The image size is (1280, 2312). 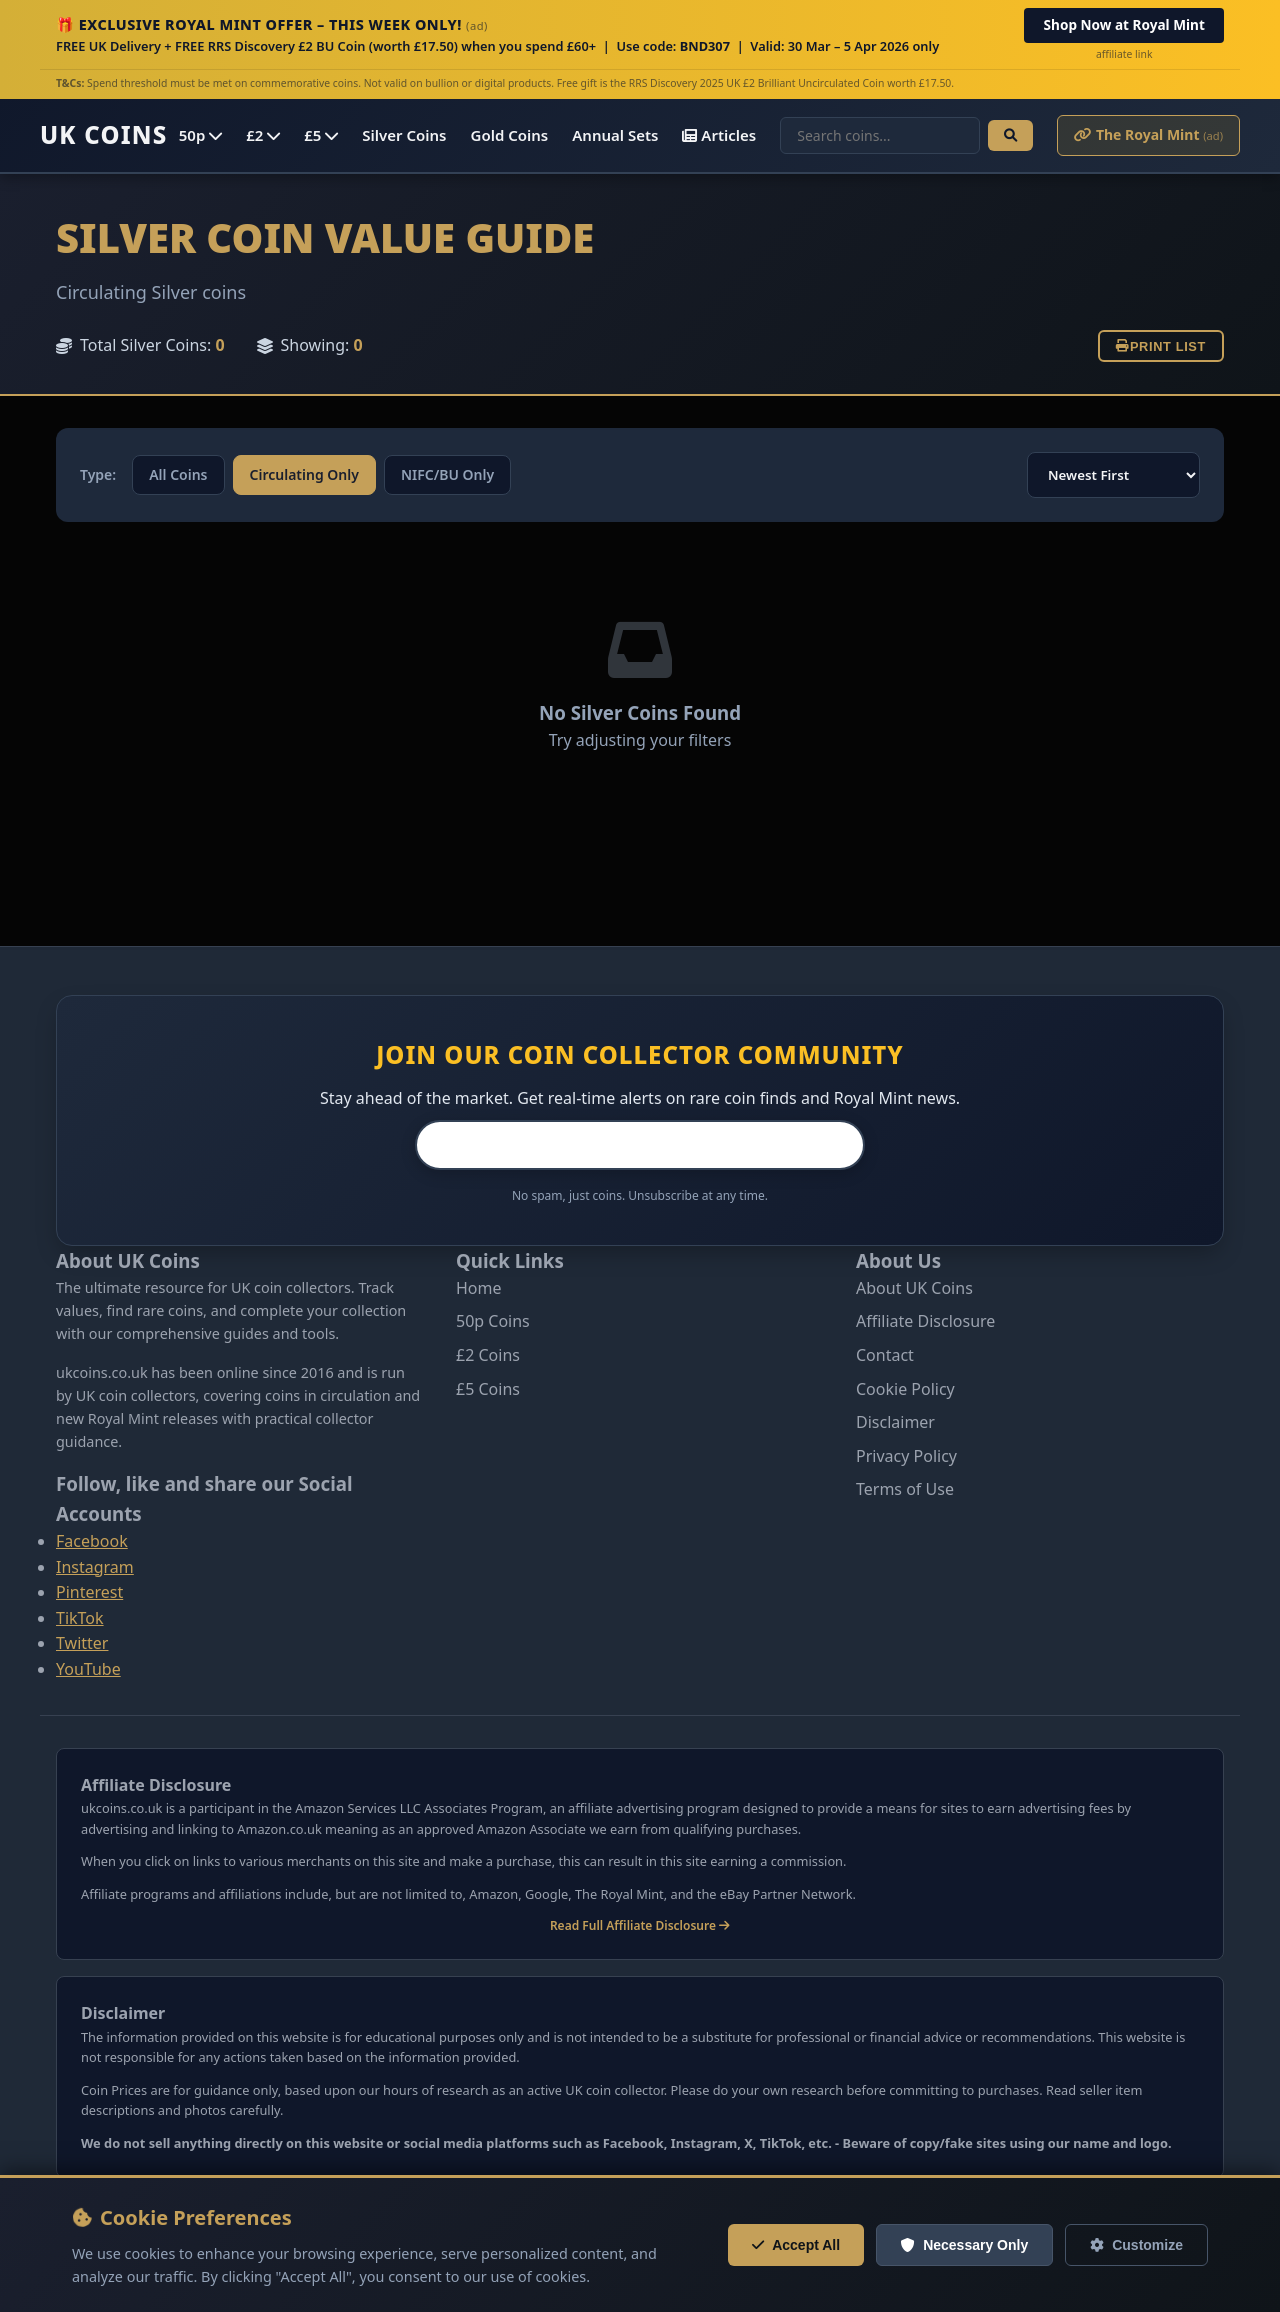 I want to click on Facebook [Follow us on Facebook], so click(x=92, y=1541).